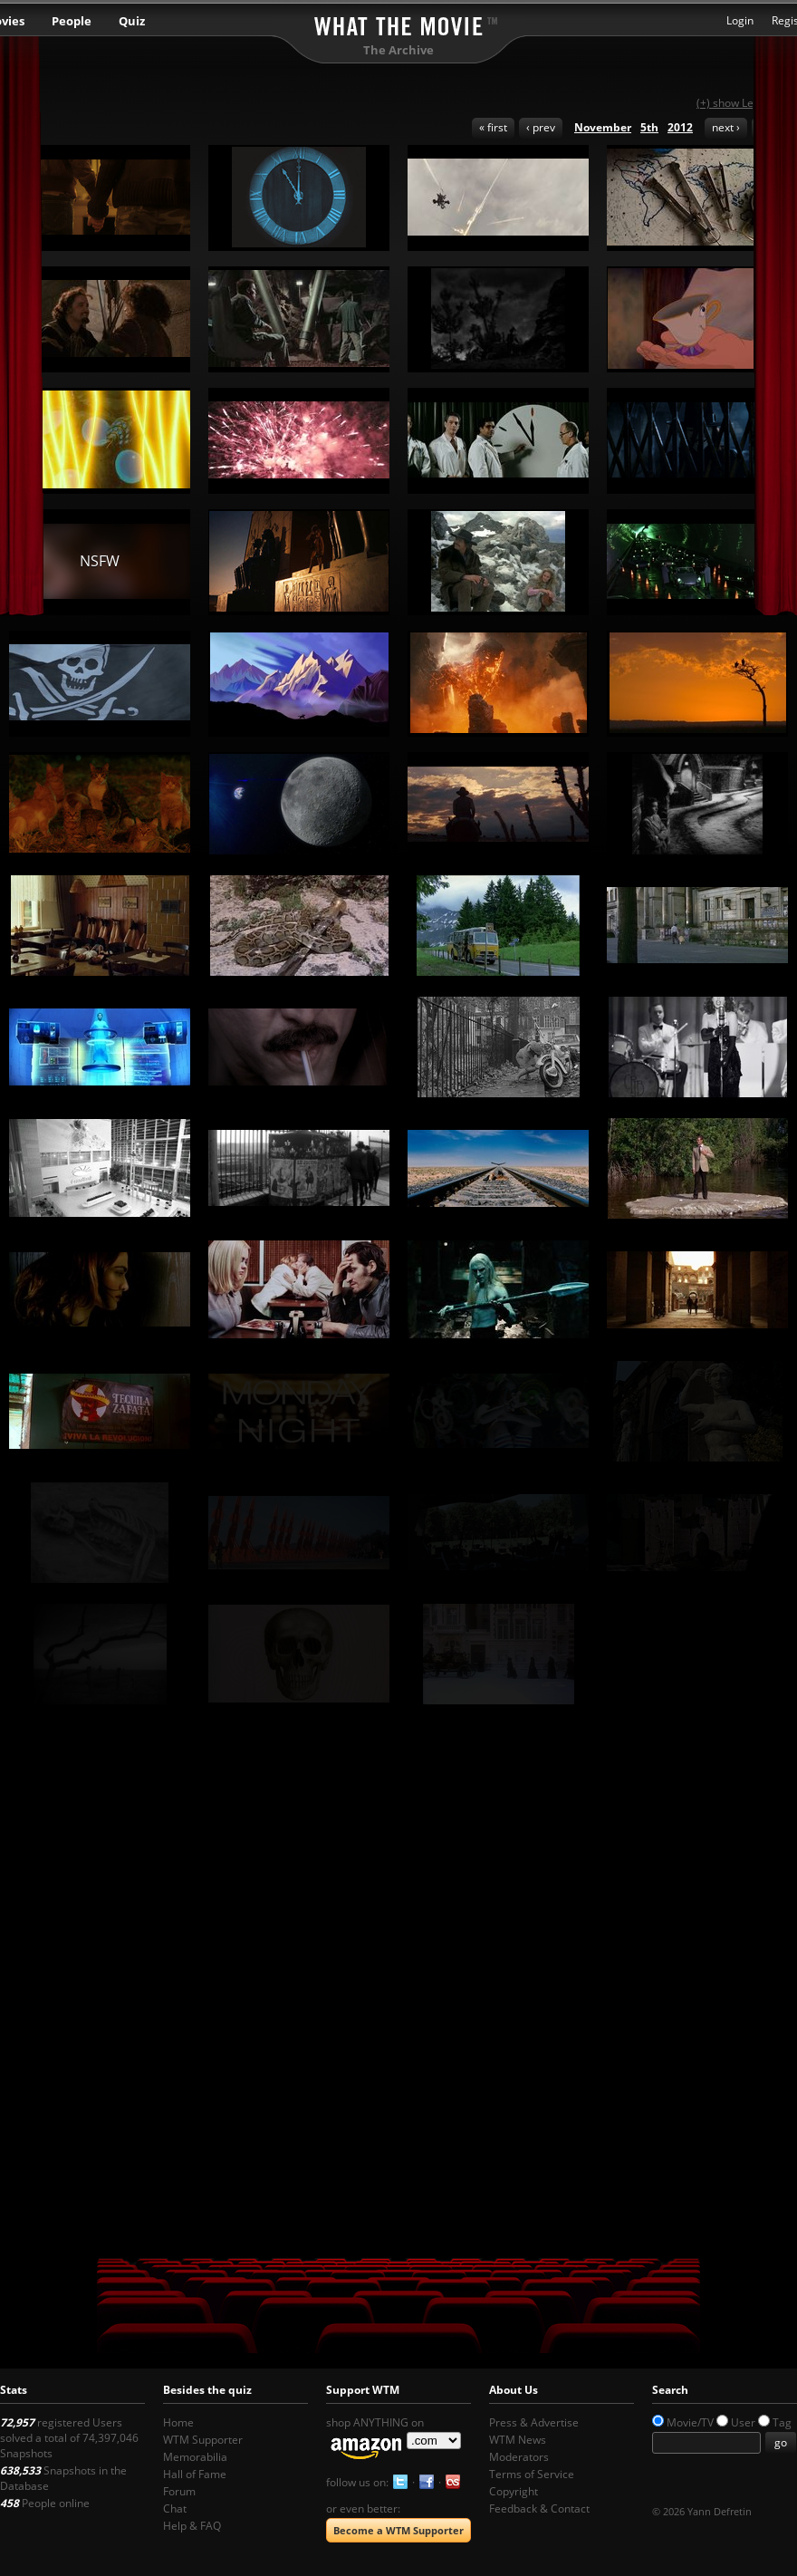 The width and height of the screenshot is (797, 2576). Describe the element at coordinates (175, 2508) in the screenshot. I see `Chat` at that location.